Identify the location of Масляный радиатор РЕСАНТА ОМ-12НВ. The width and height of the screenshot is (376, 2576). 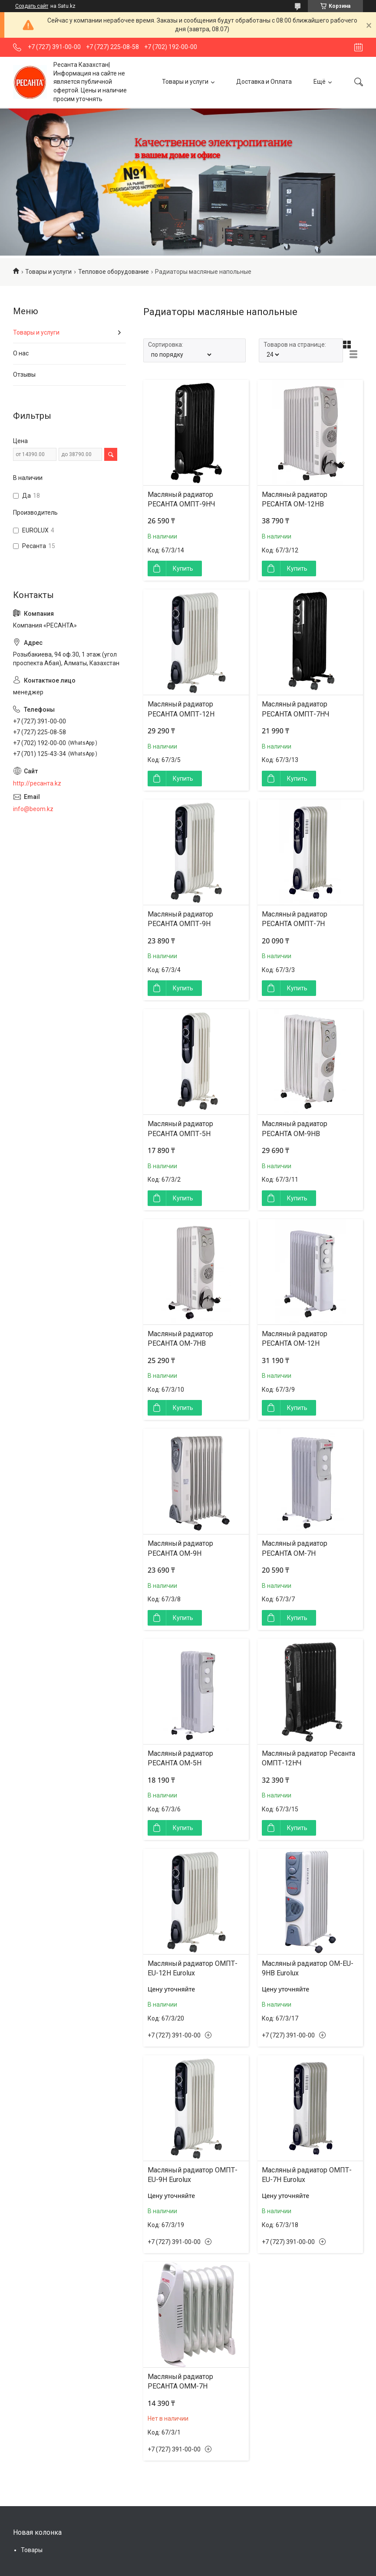
(294, 499).